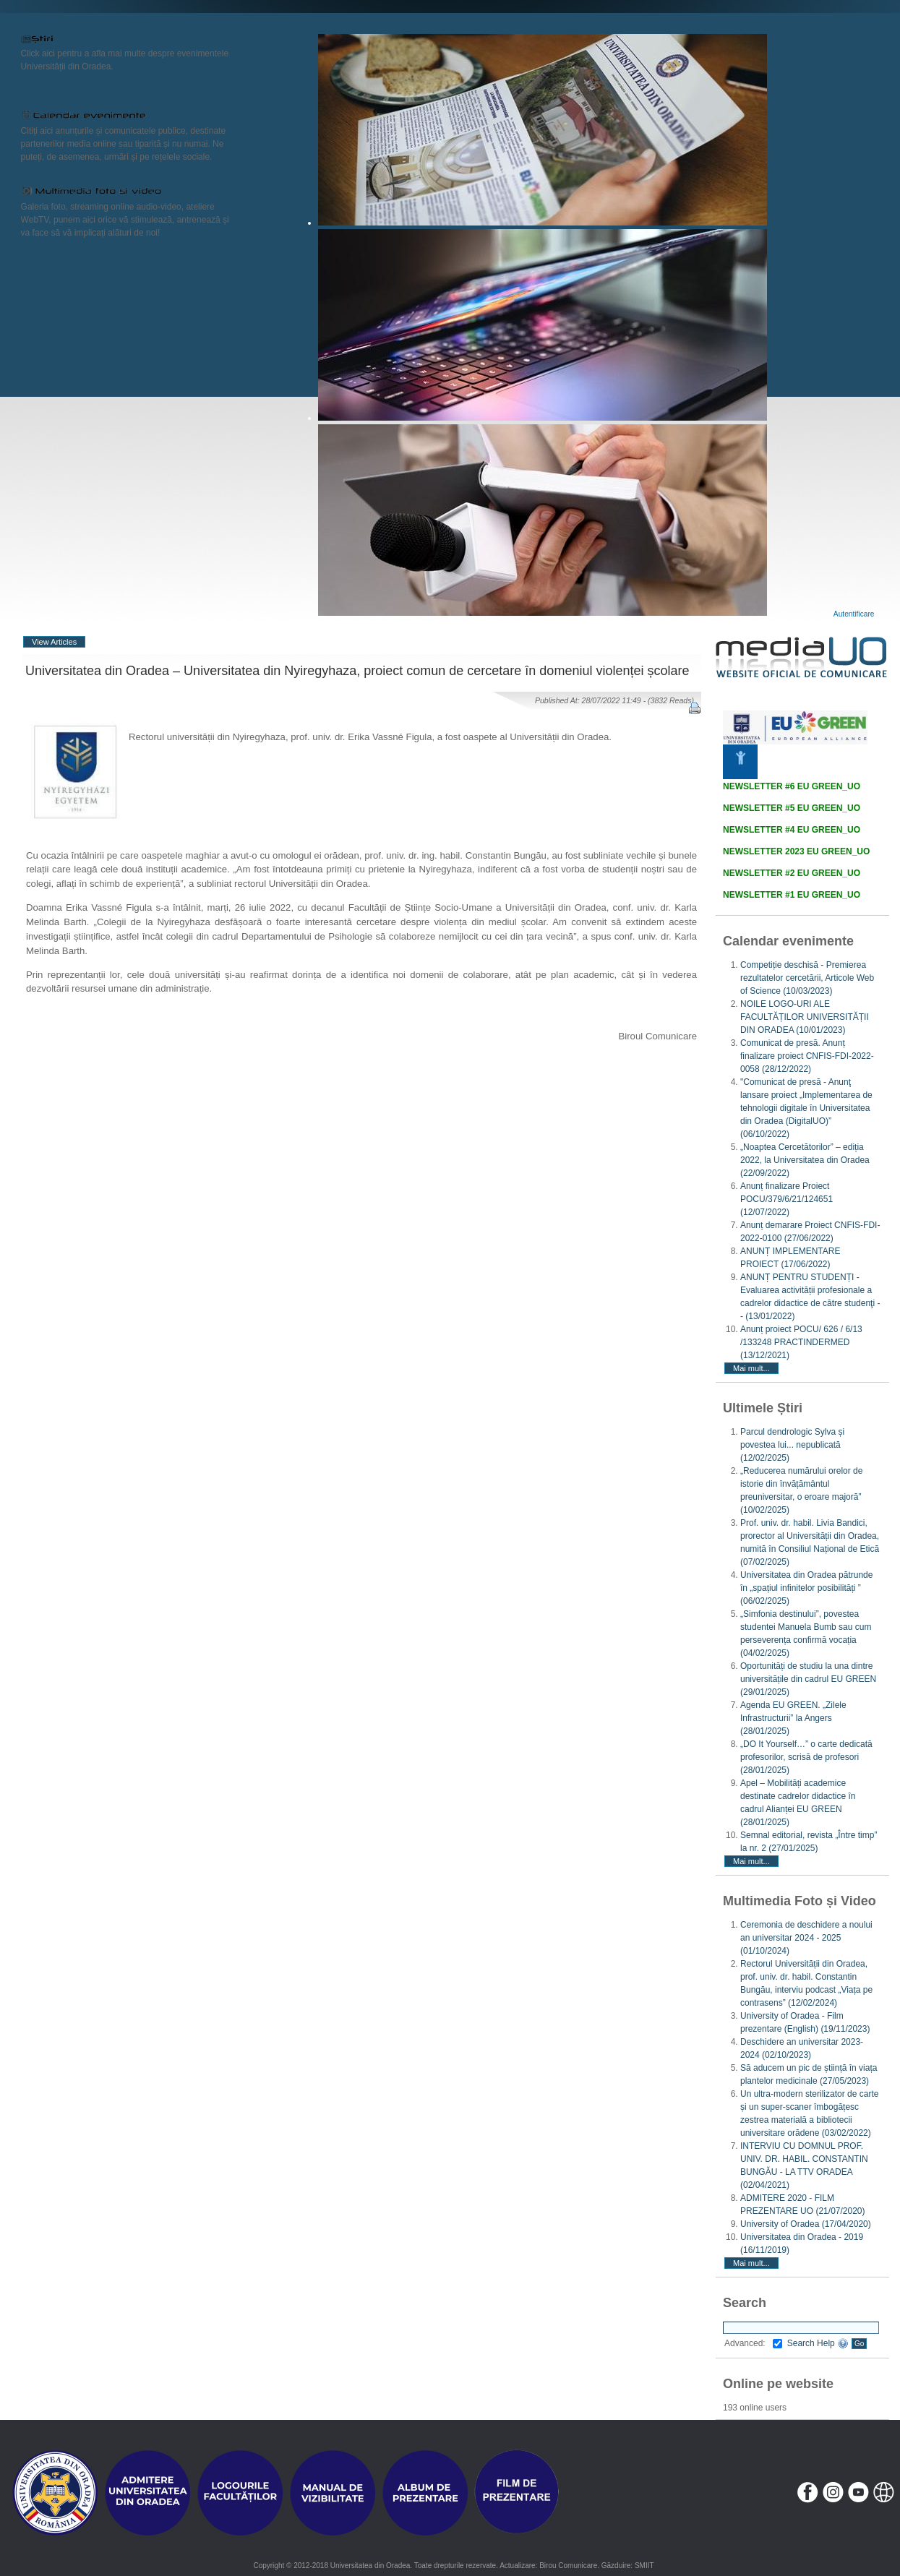 The height and width of the screenshot is (2576, 900). What do you see at coordinates (753, 2343) in the screenshot?
I see `Advanced:` at bounding box center [753, 2343].